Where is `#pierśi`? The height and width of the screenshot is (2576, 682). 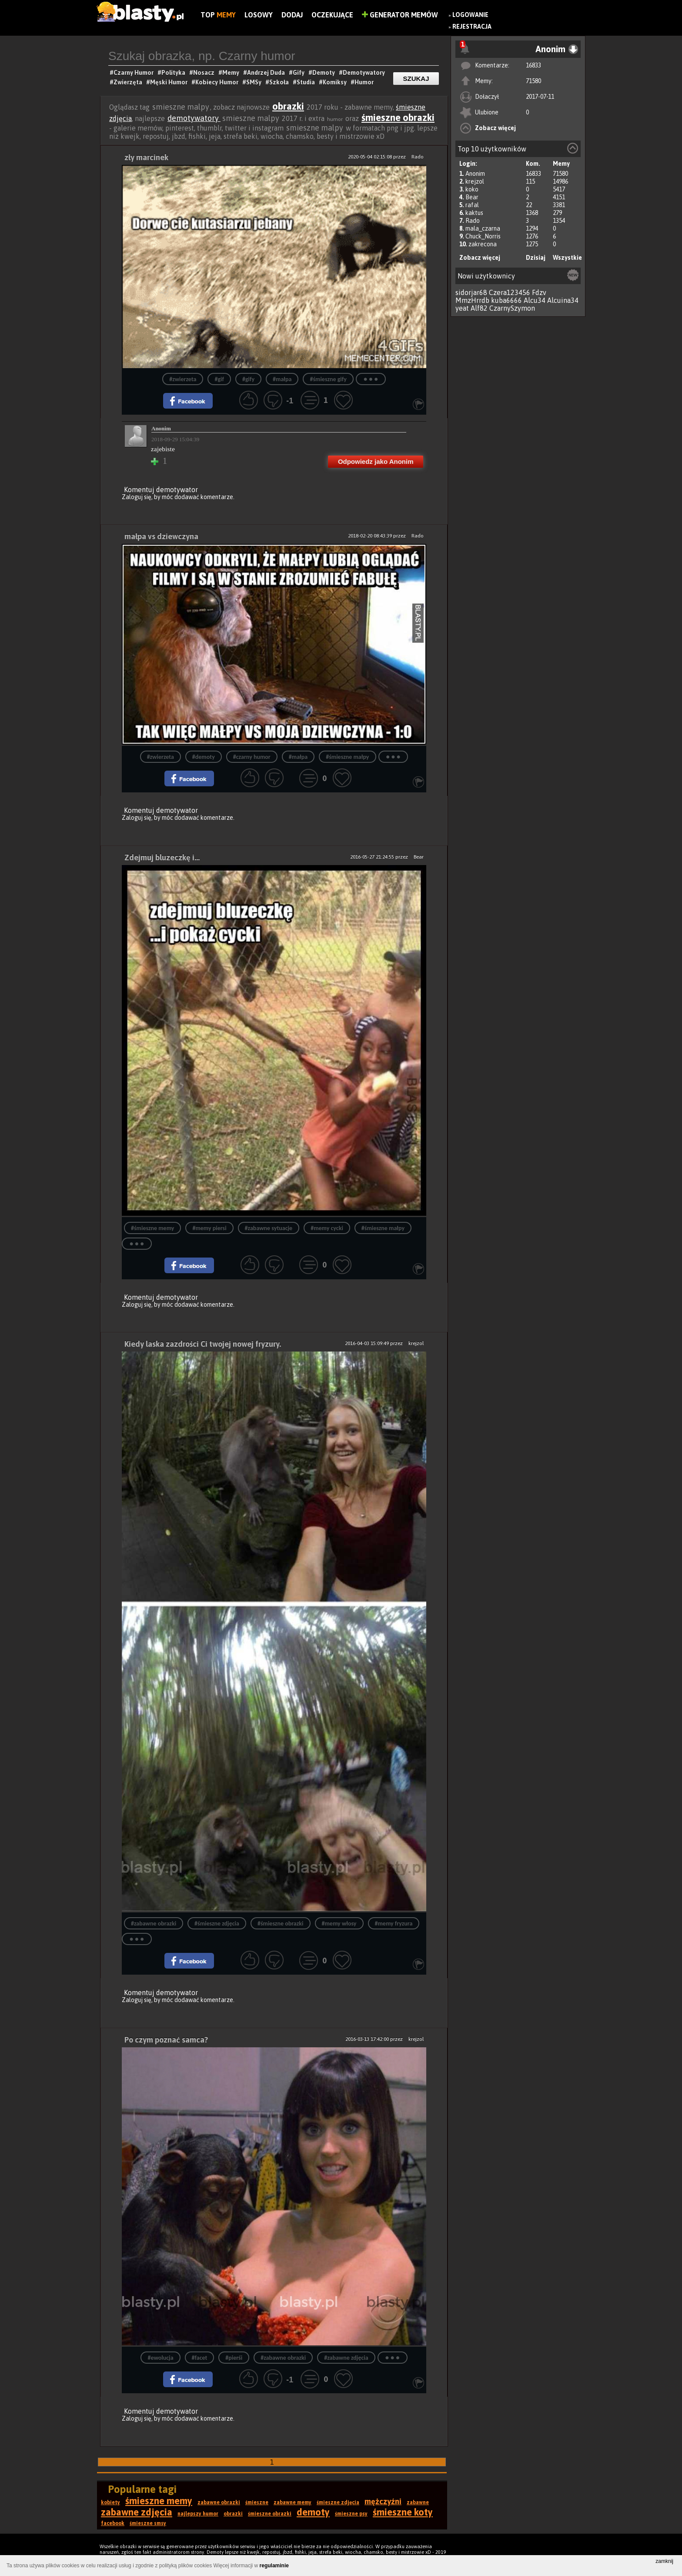
#pierśi is located at coordinates (233, 2357).